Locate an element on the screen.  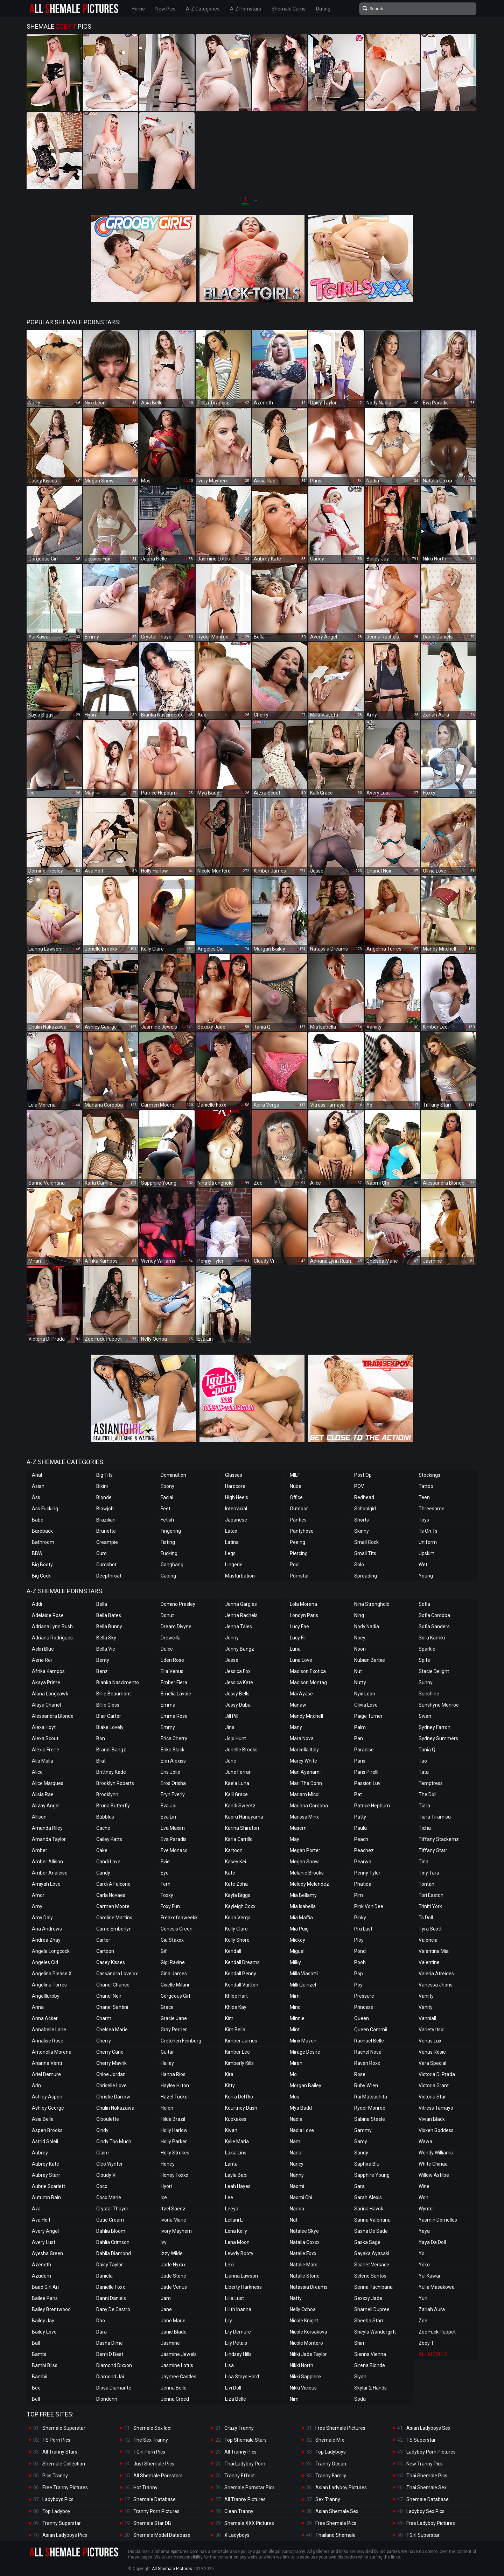
Wawa is located at coordinates (425, 2141).